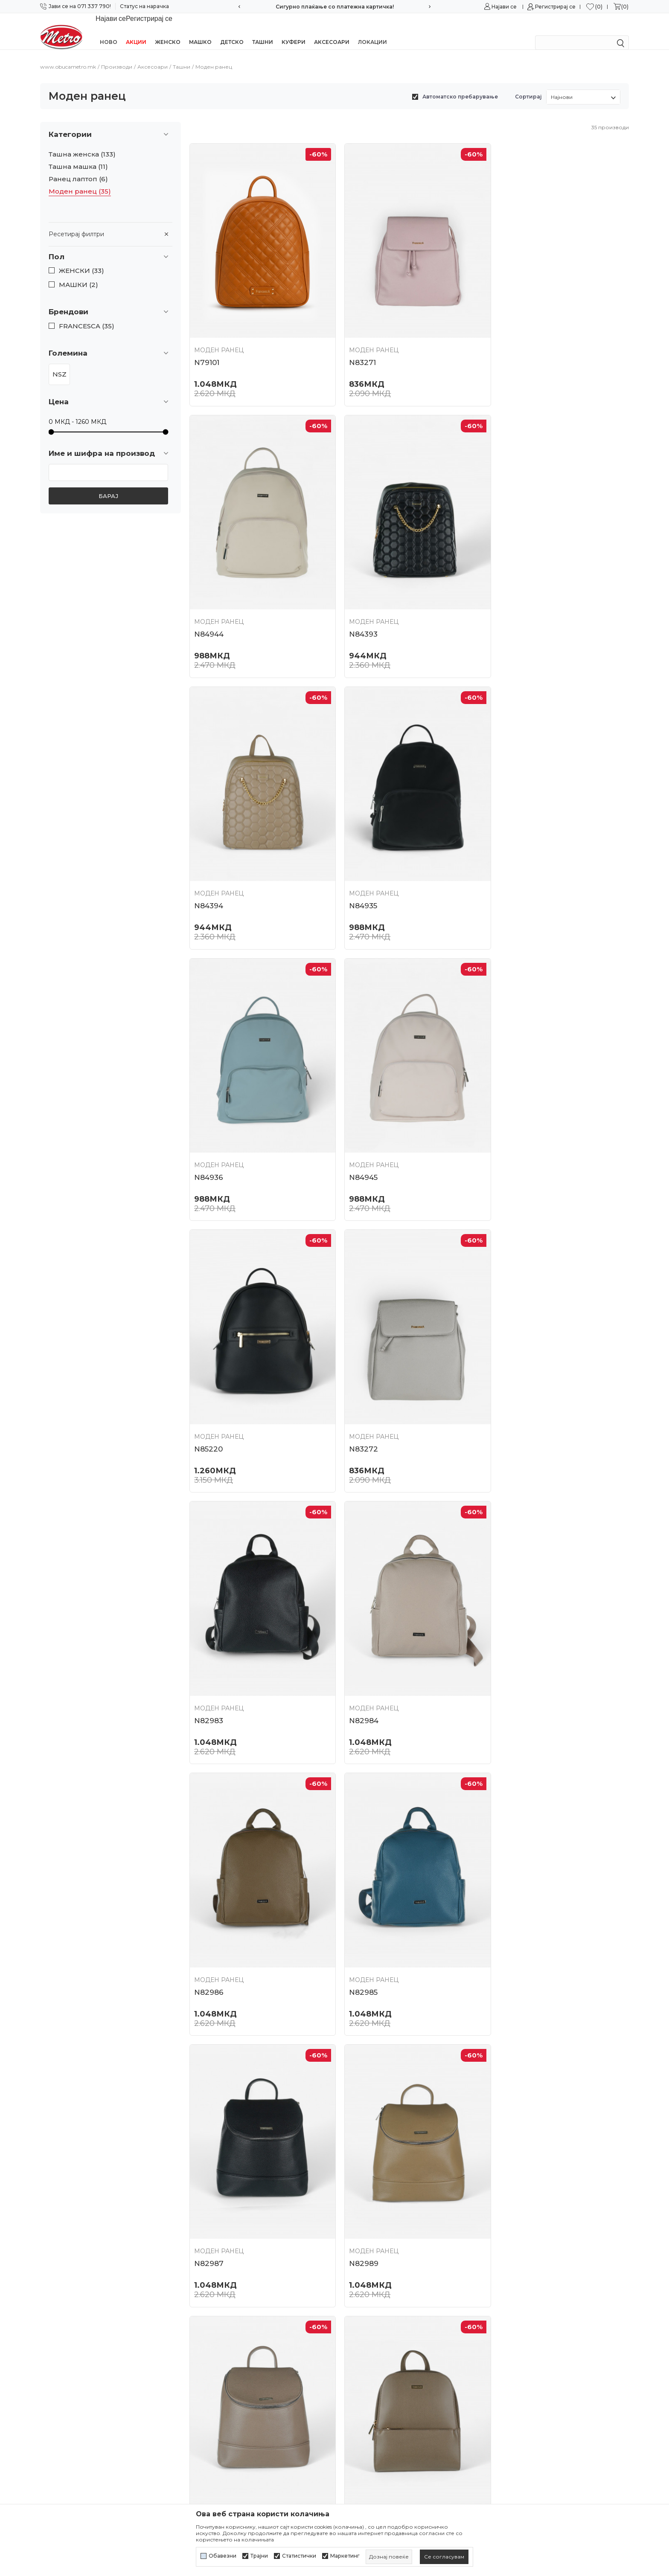  What do you see at coordinates (293, 31) in the screenshot?
I see `Куфери` at bounding box center [293, 31].